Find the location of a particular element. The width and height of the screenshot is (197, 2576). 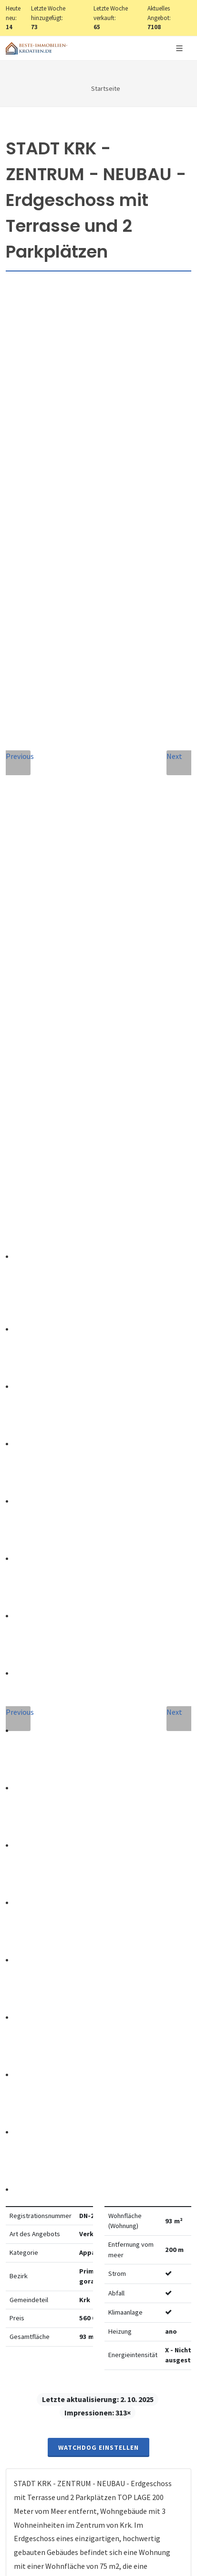

Vollständiger Name is located at coordinates (58, 1794).